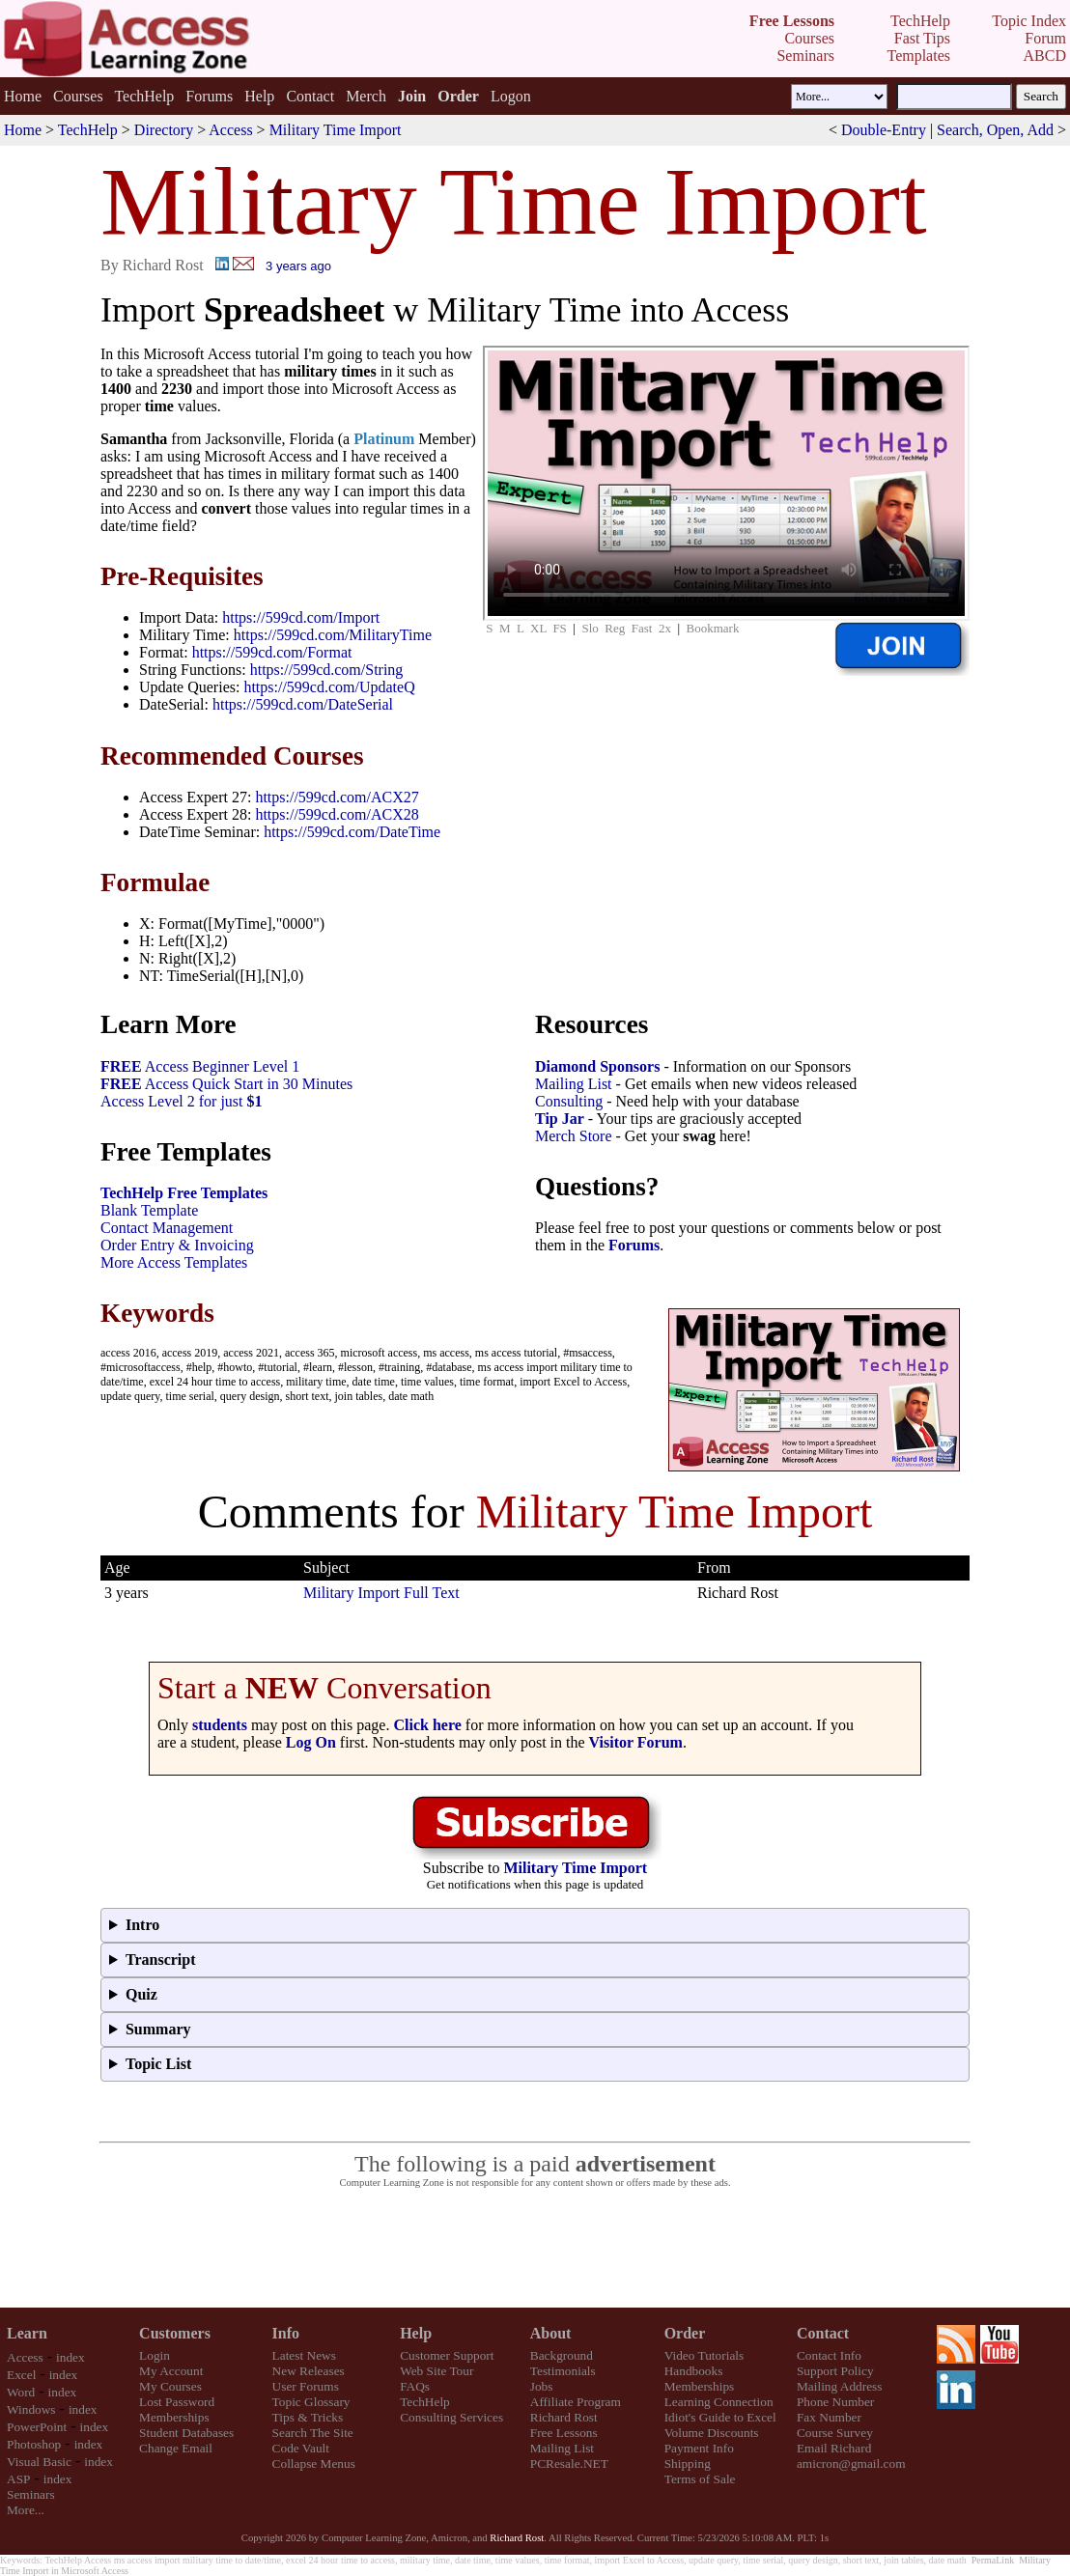 This screenshot has height=2576, width=1070. I want to click on Tips & Tricks, so click(308, 2417).